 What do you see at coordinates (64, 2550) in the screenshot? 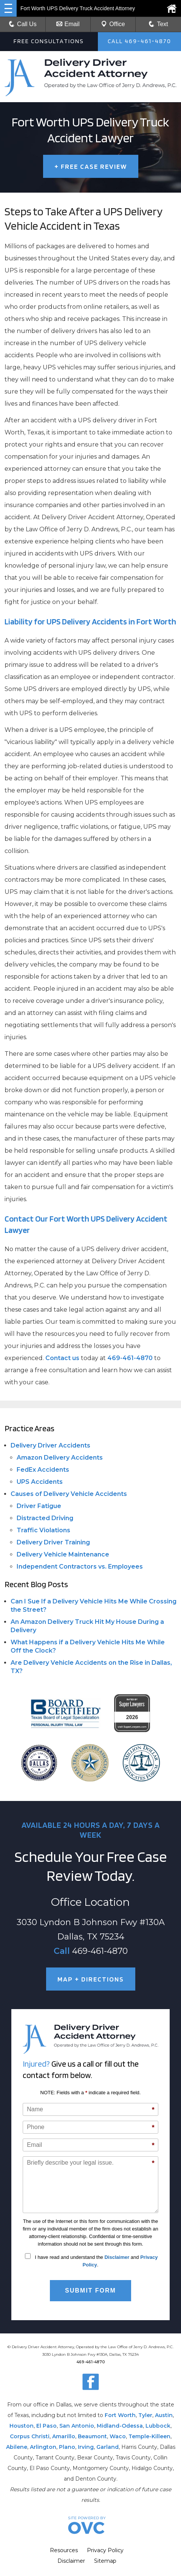
I see `Resources` at bounding box center [64, 2550].